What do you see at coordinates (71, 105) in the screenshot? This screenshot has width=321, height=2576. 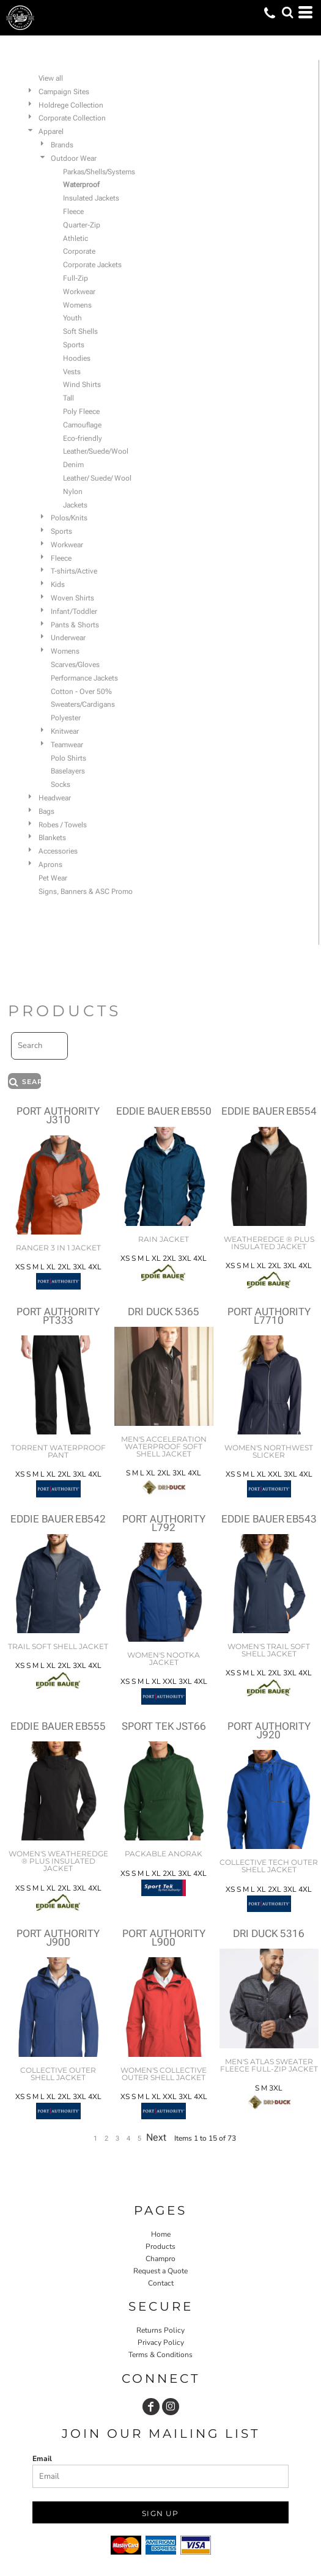 I see `Holdrege Collection` at bounding box center [71, 105].